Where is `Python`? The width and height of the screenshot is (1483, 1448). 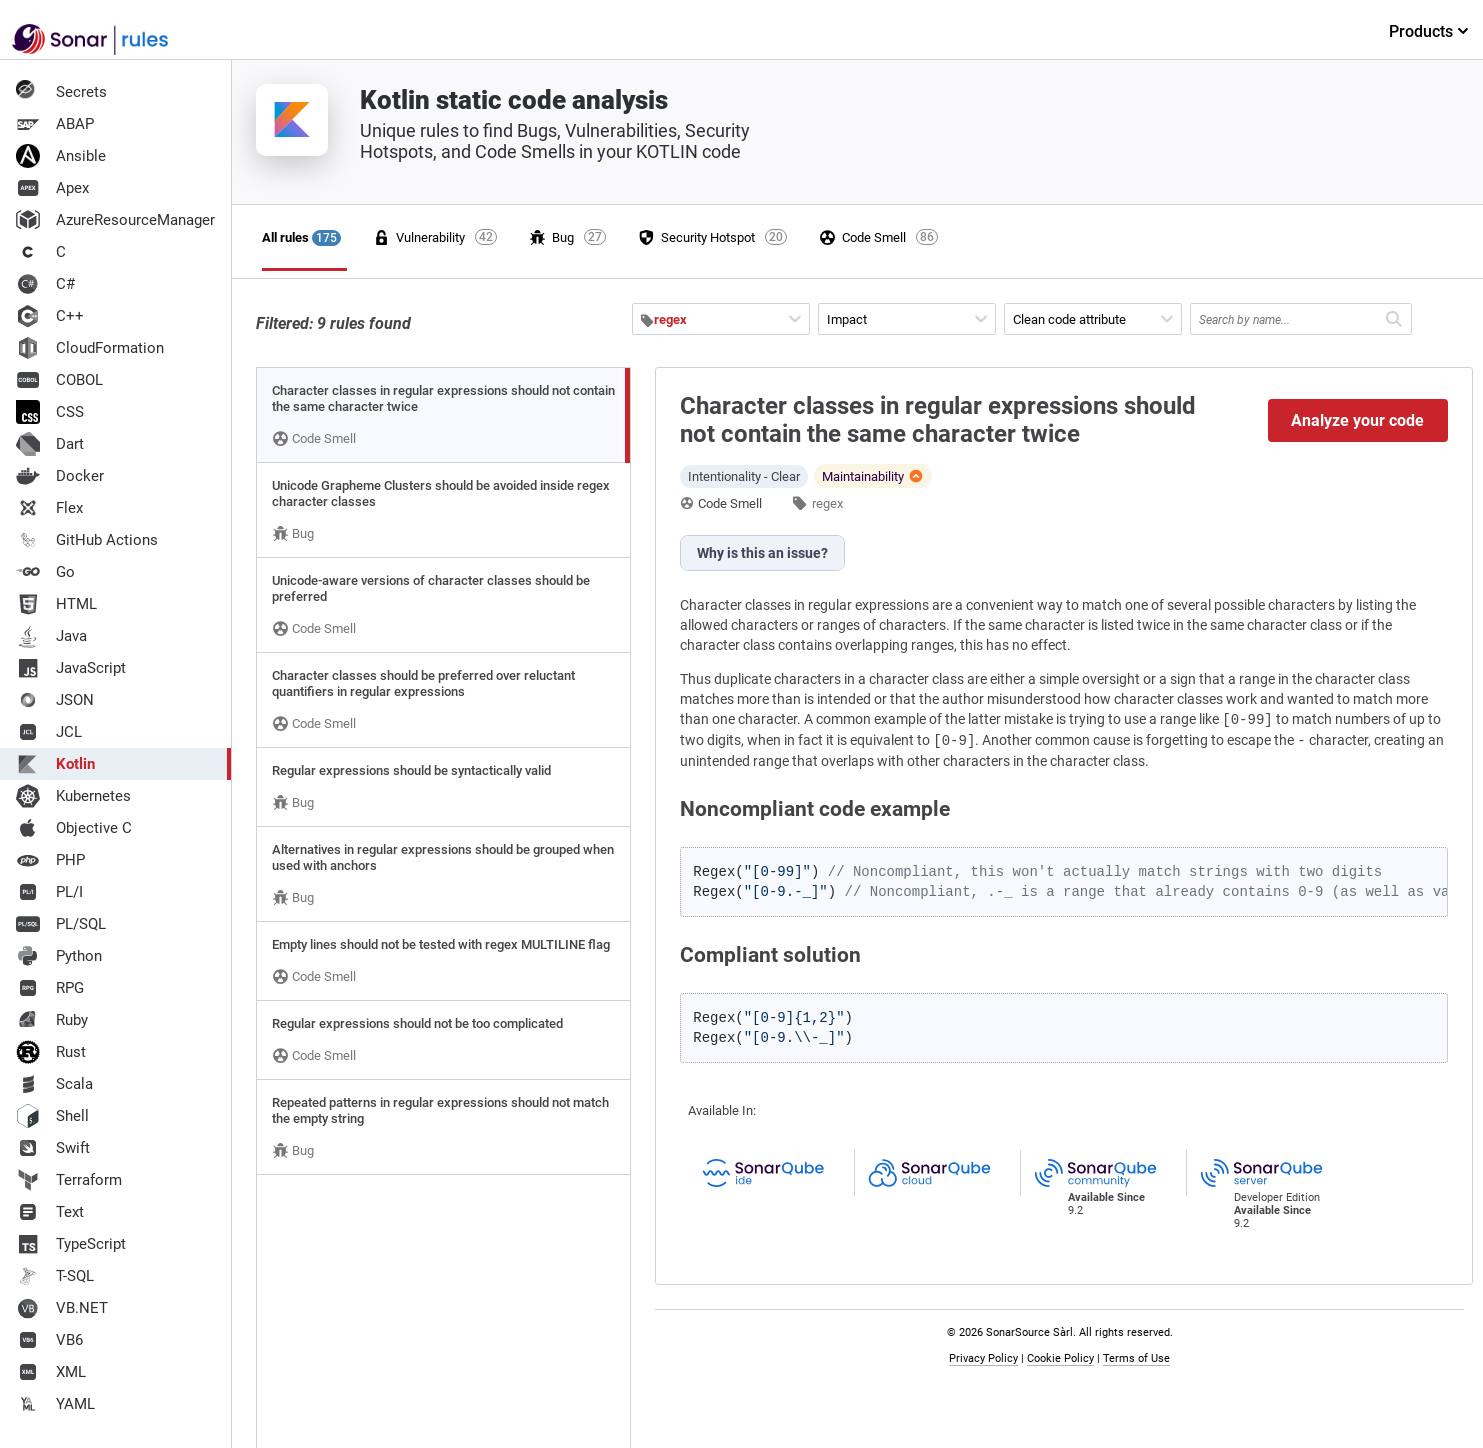 Python is located at coordinates (59, 956).